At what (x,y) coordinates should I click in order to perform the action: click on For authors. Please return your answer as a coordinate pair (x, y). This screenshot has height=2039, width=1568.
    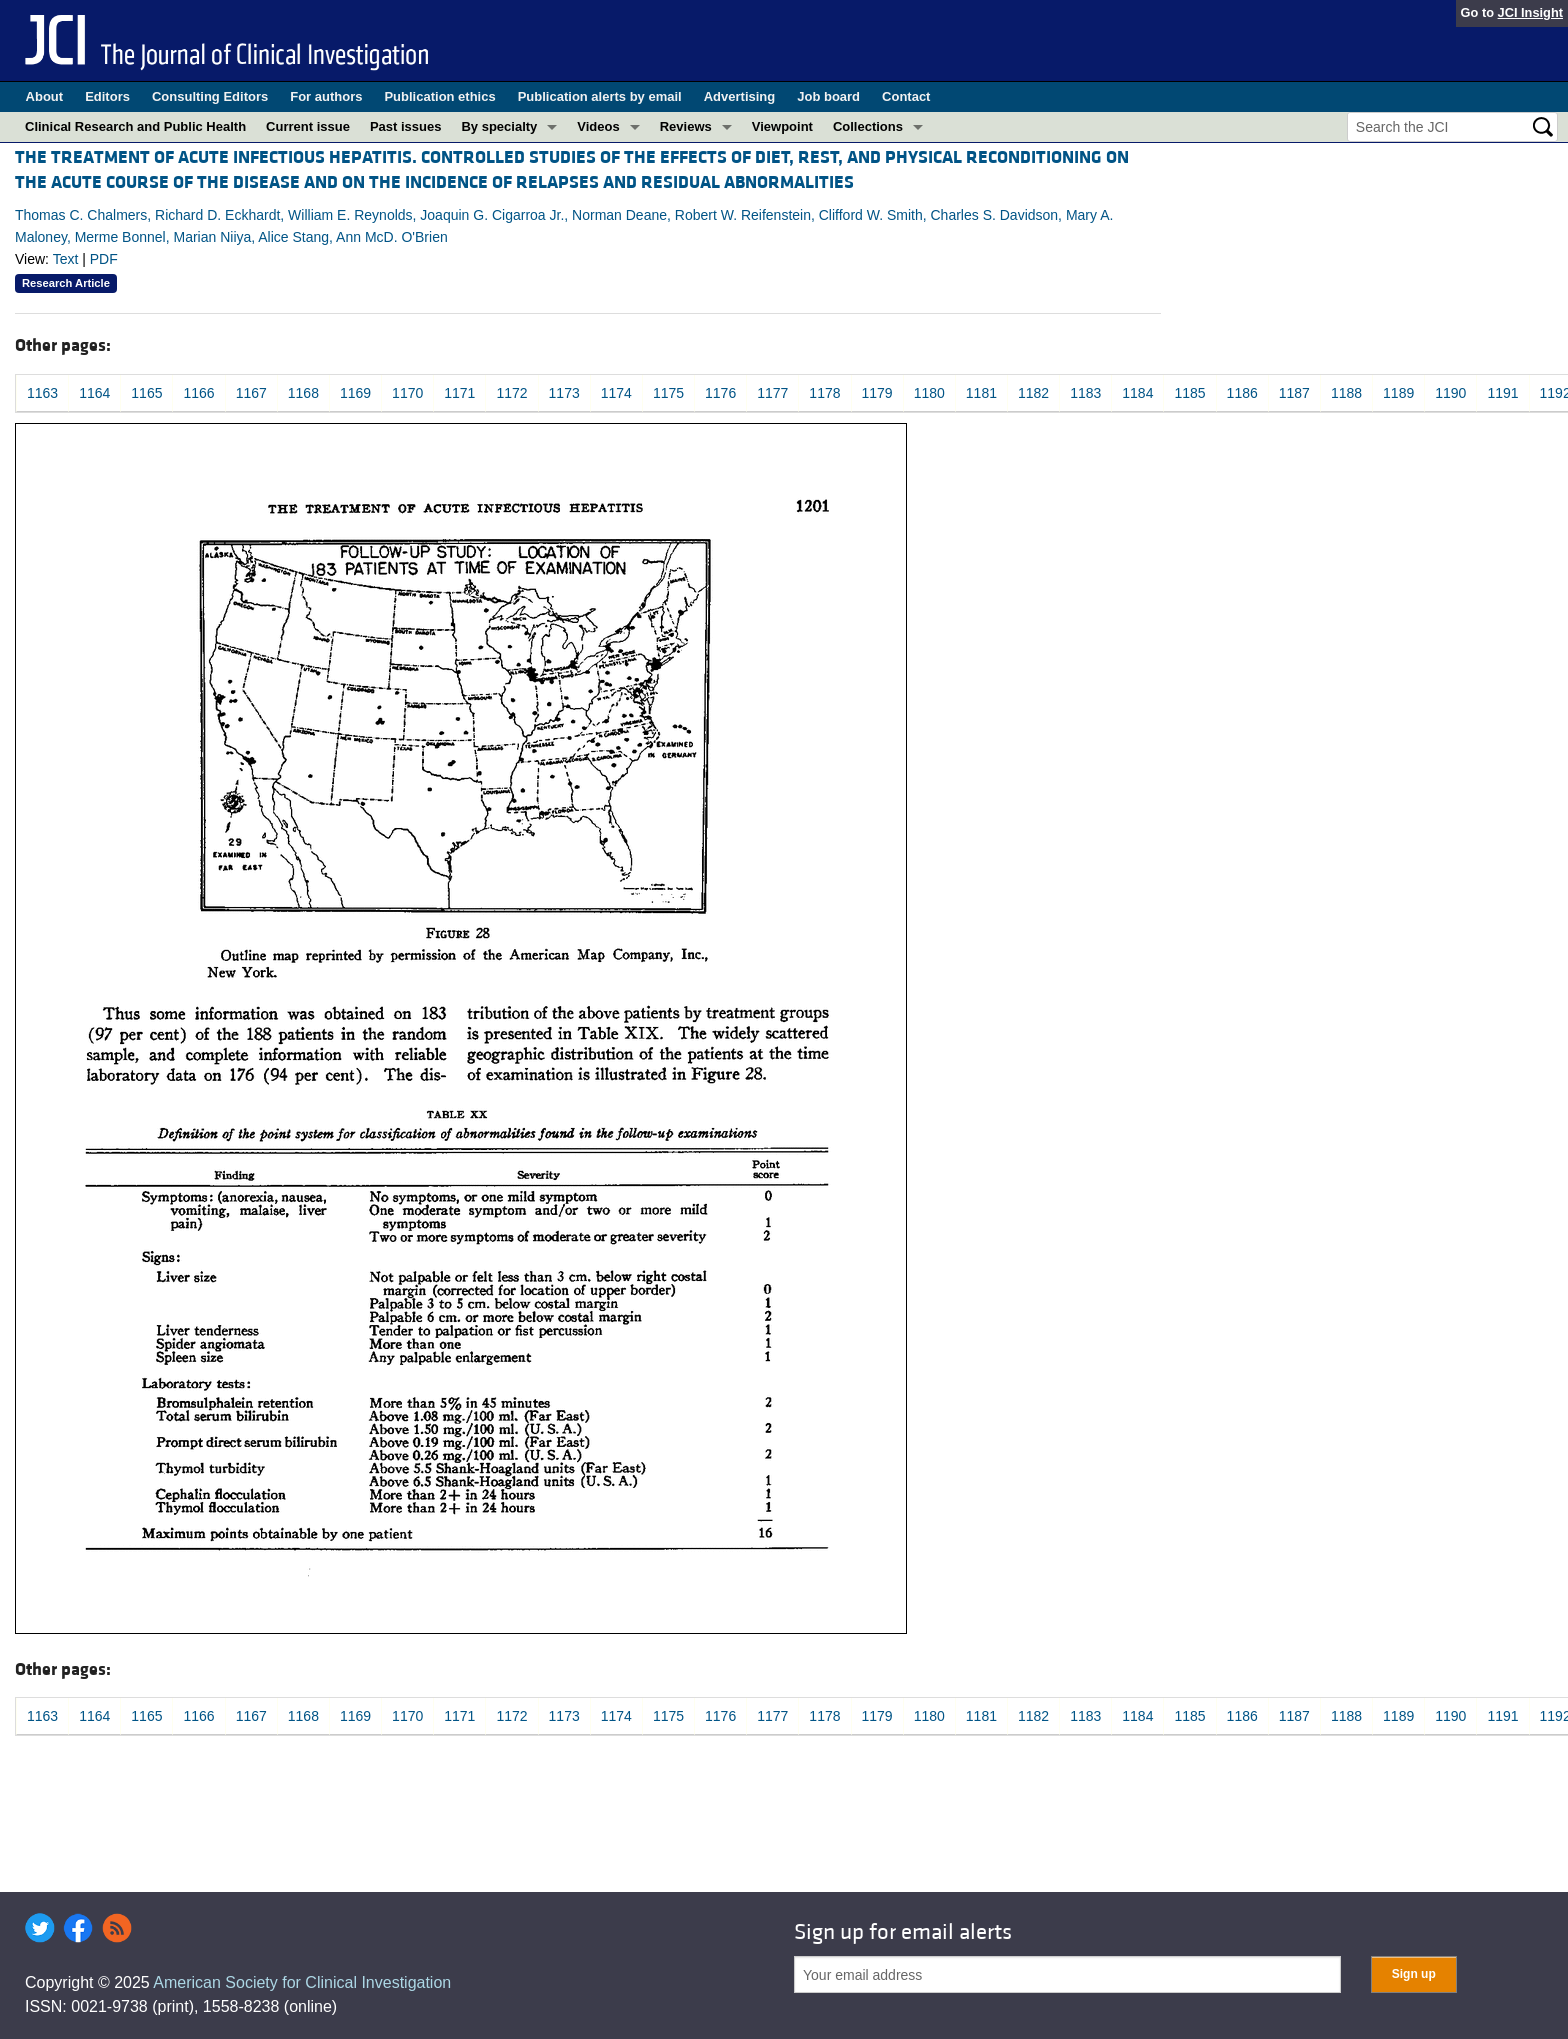
    Looking at the image, I should click on (326, 96).